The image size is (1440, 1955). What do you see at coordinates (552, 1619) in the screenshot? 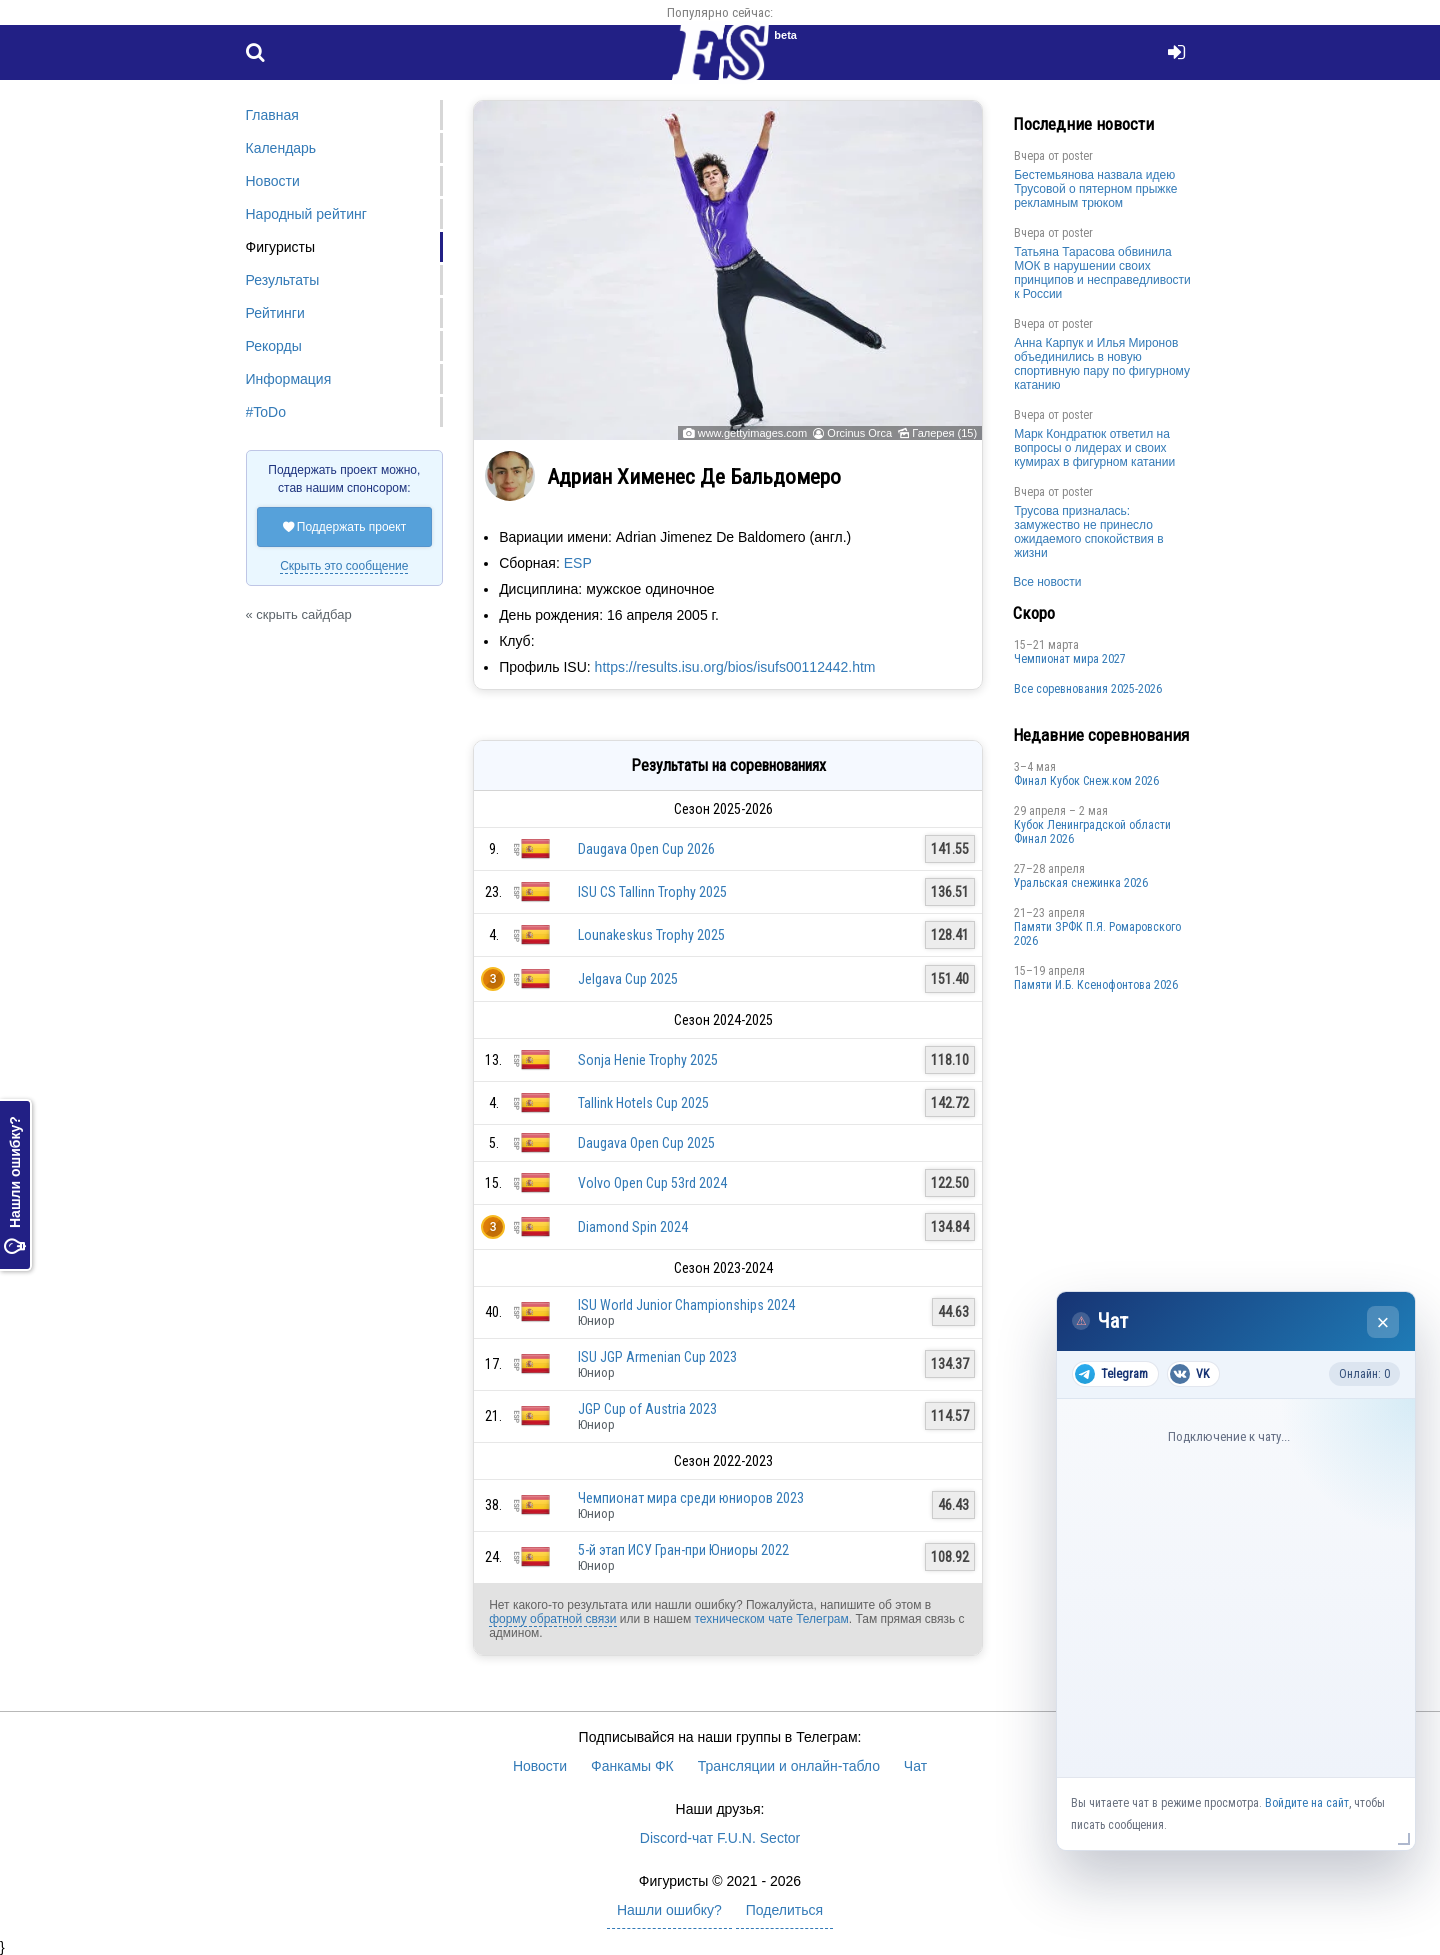
I see `форму обратной связи` at bounding box center [552, 1619].